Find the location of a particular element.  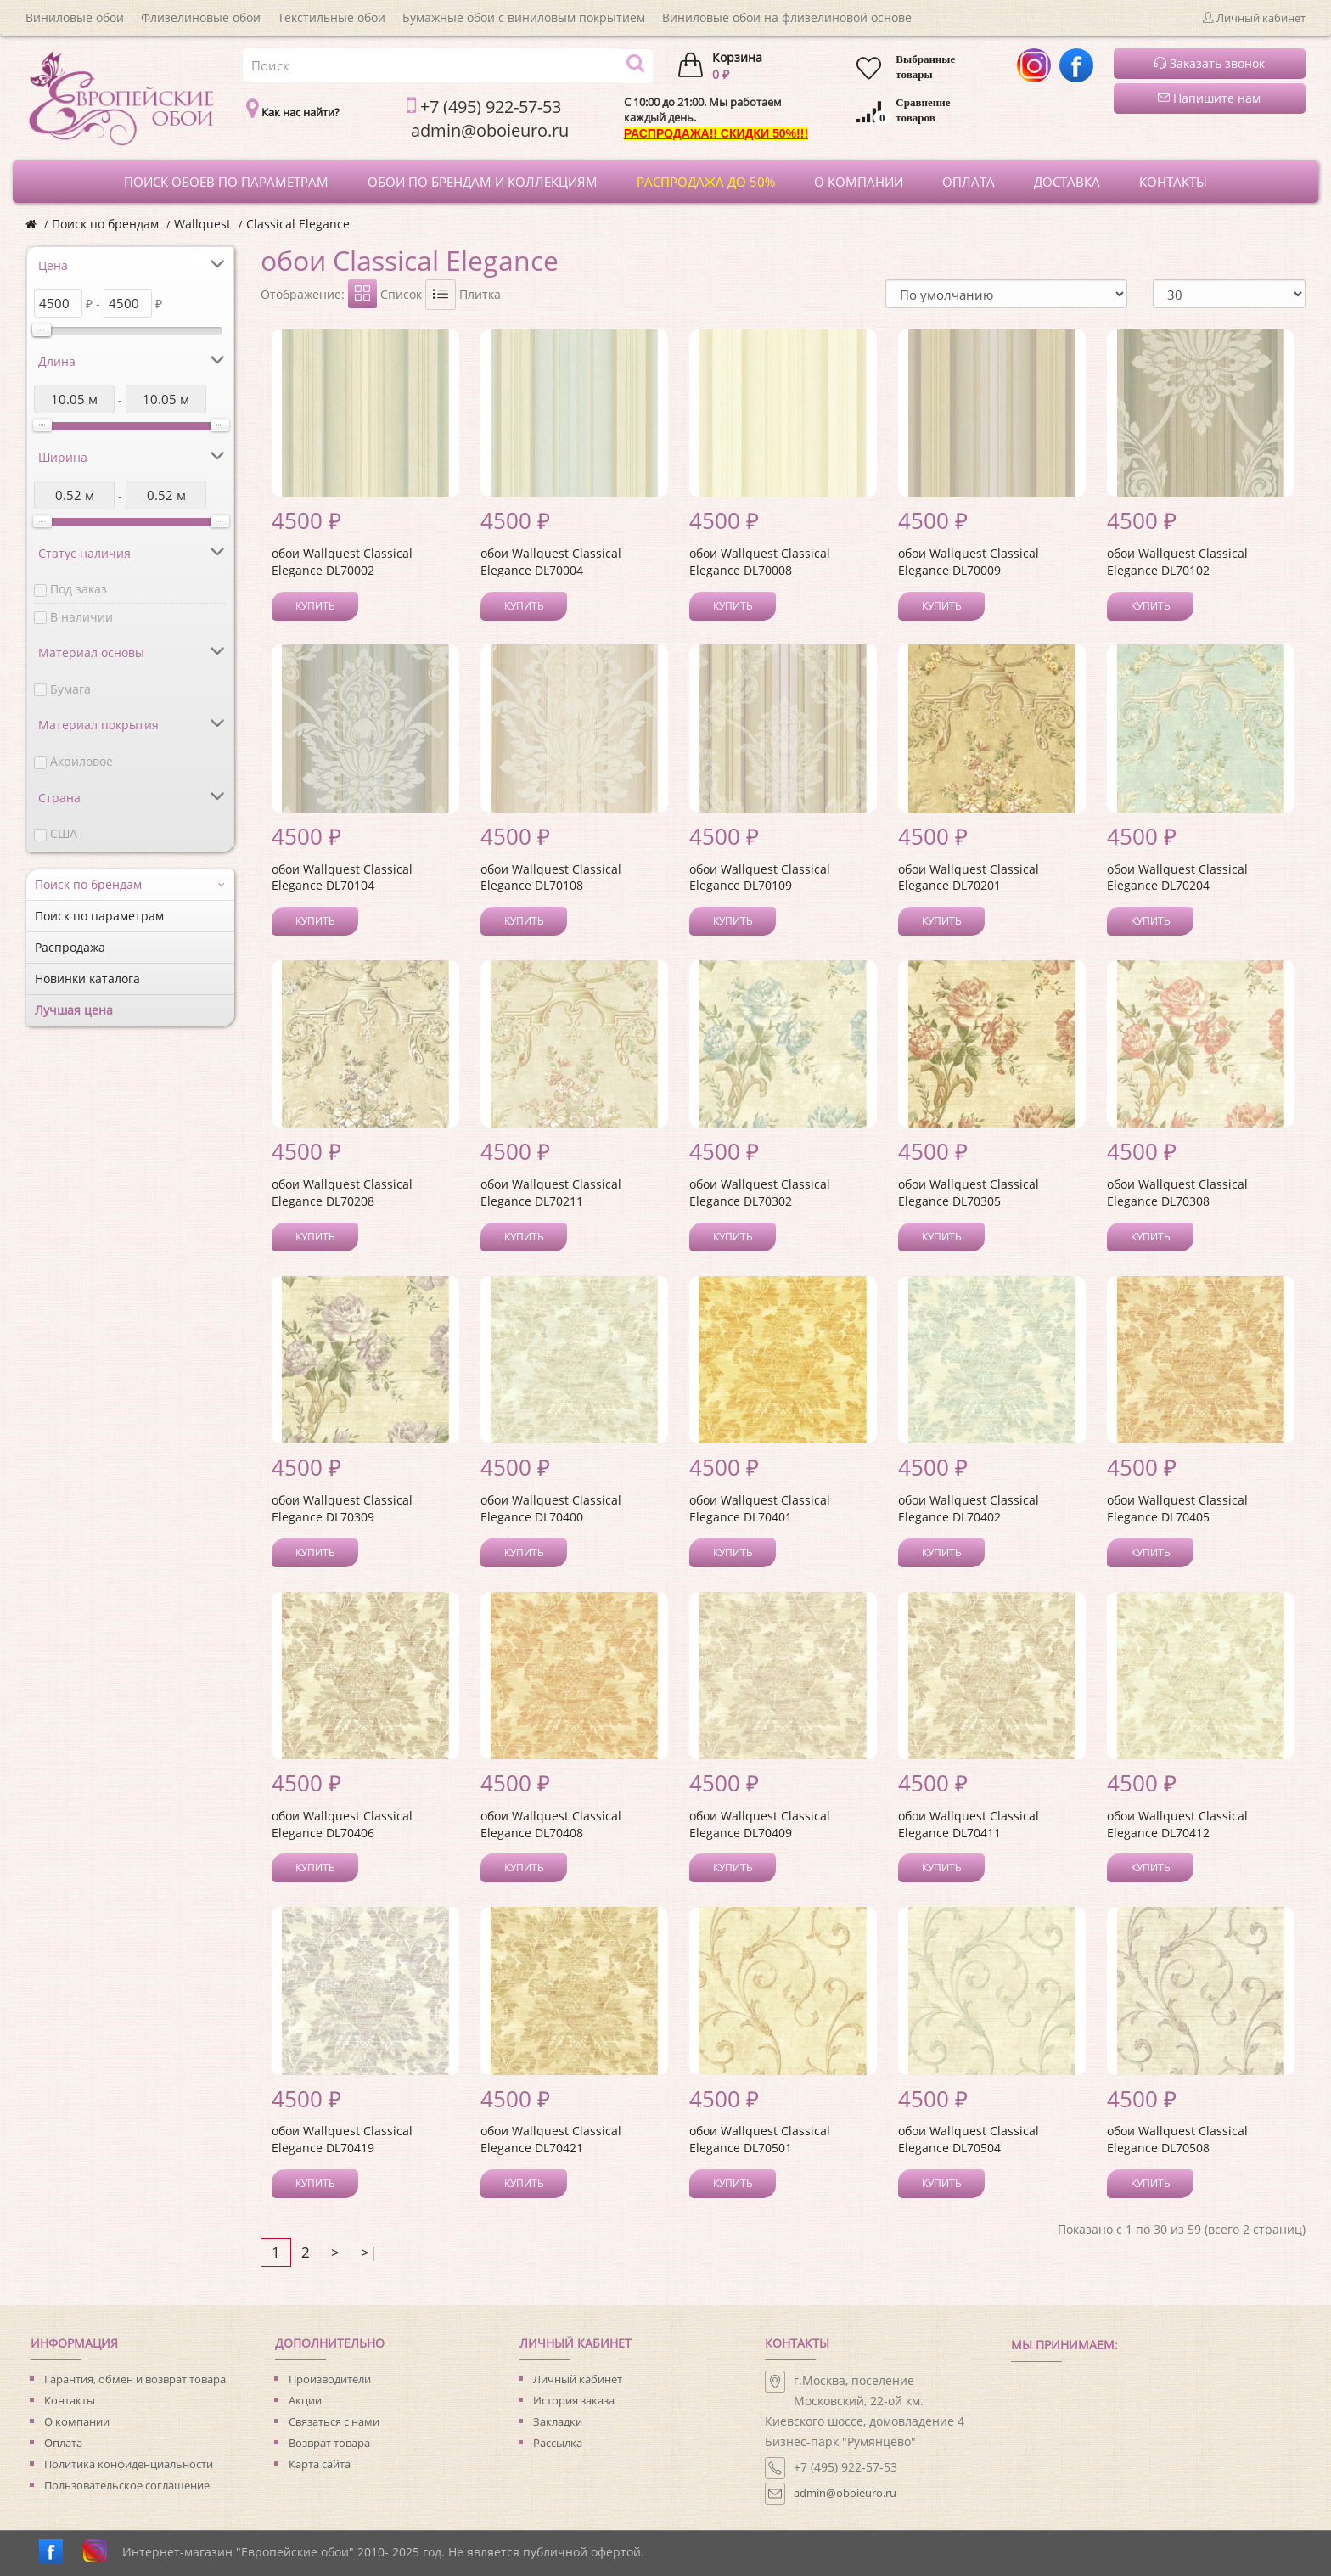

обои Wallquest Classical Elegance DL70504 is located at coordinates (968, 2139).